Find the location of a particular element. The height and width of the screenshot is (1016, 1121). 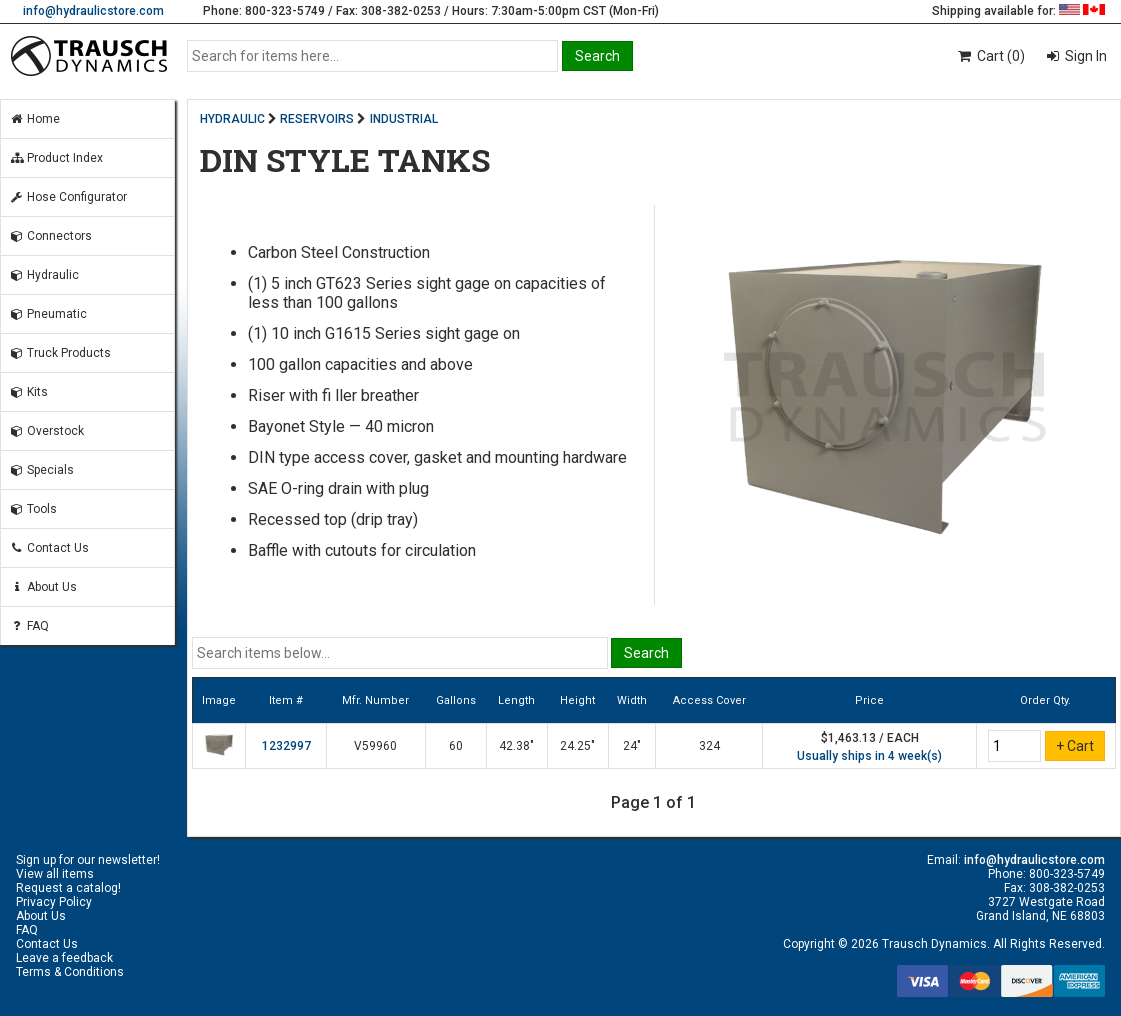

Usually ships in 4 week(s) is located at coordinates (869, 756).